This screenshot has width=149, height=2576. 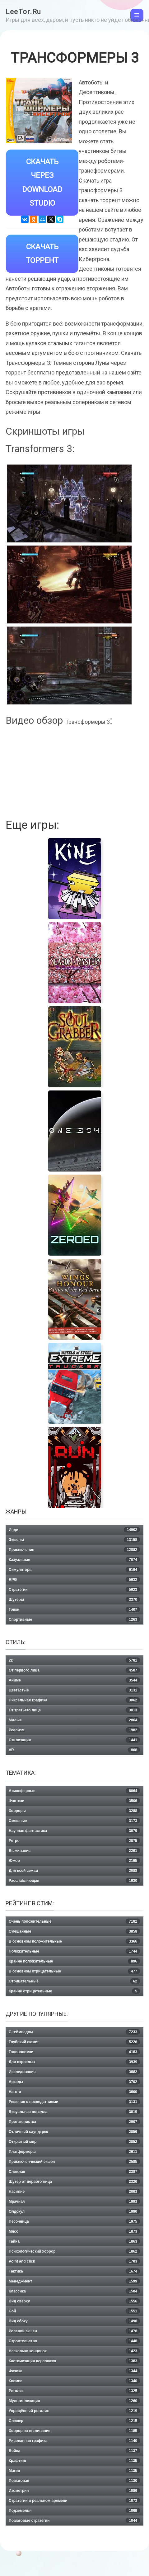 I want to click on Шутер от первого лица, so click(x=74, y=2181).